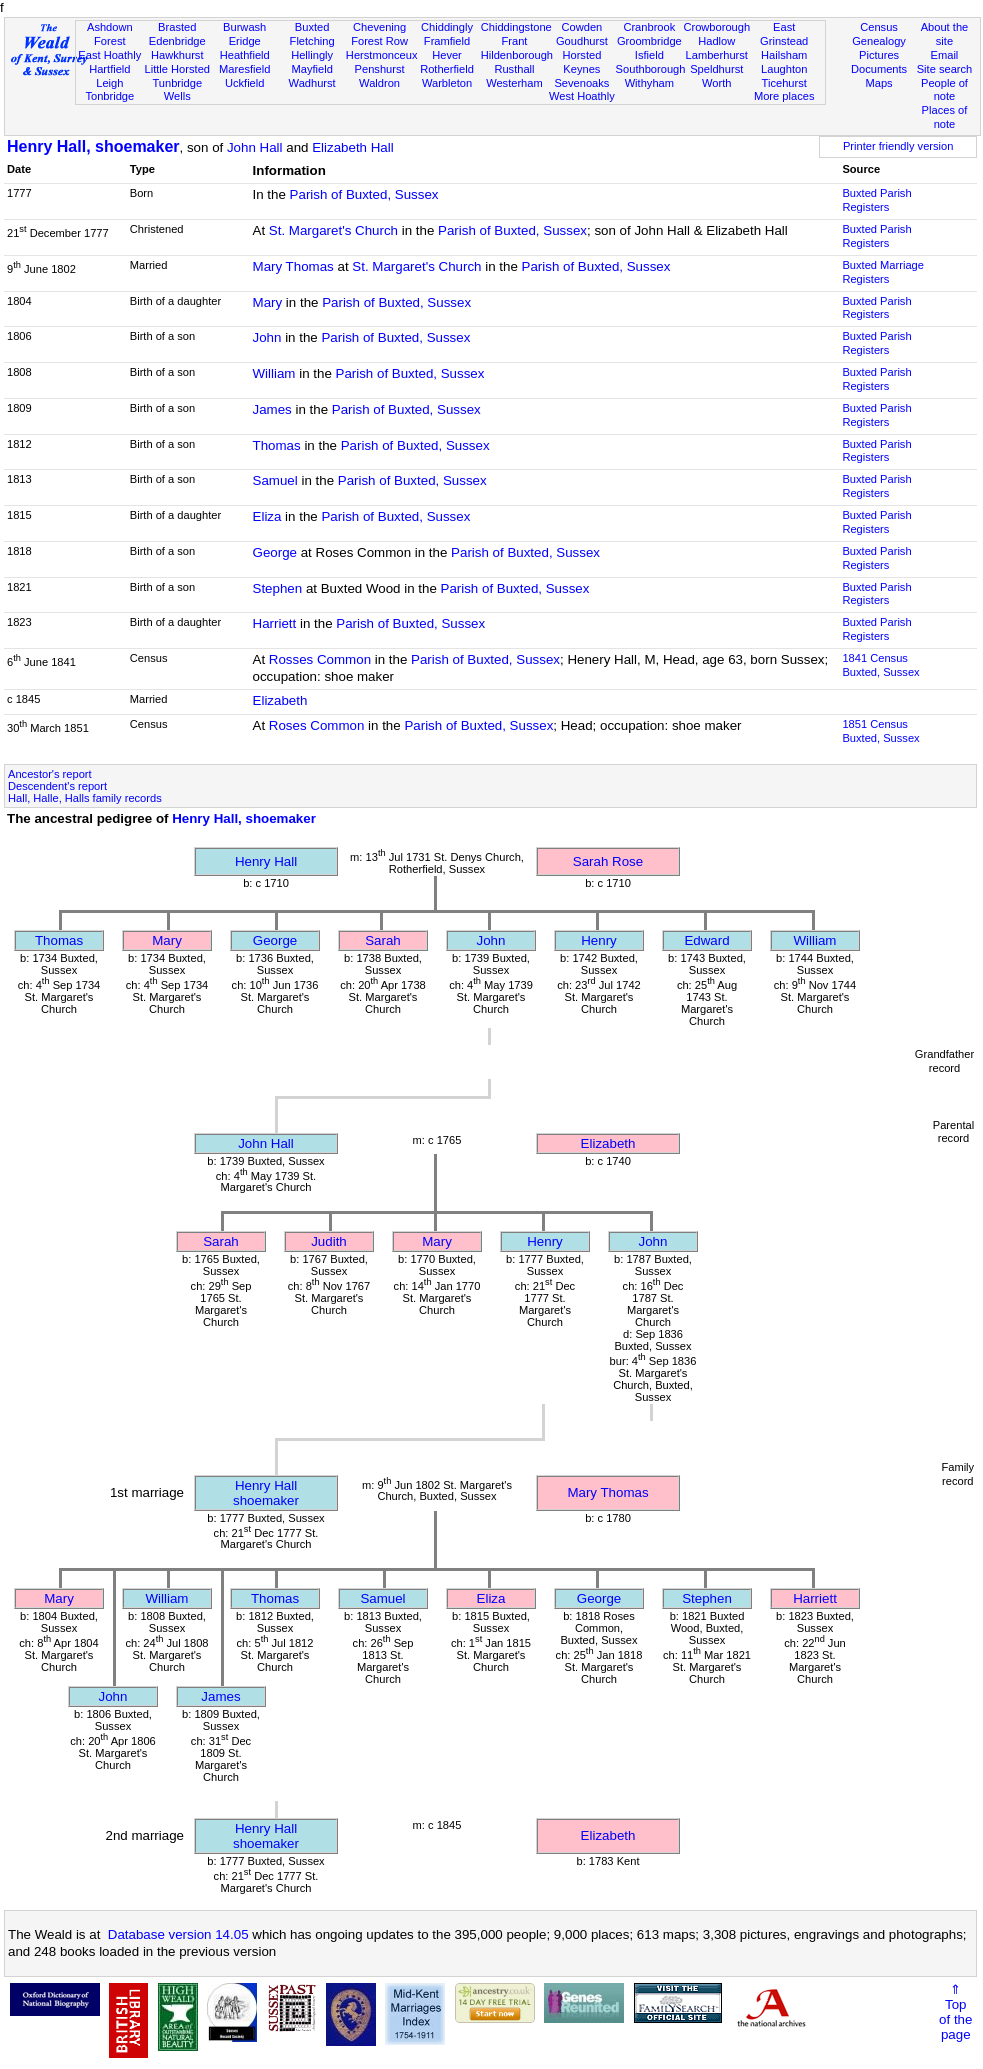 The height and width of the screenshot is (2069, 983). Describe the element at coordinates (716, 83) in the screenshot. I see `Worth` at that location.